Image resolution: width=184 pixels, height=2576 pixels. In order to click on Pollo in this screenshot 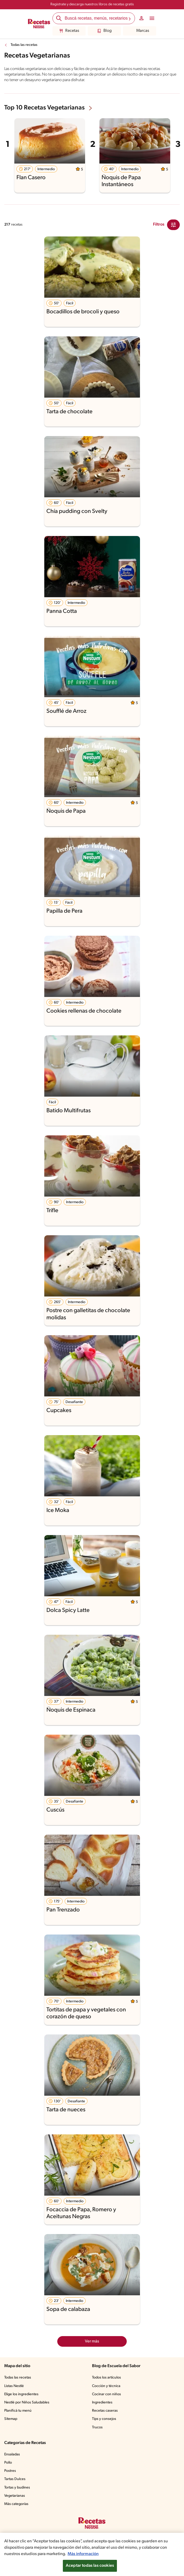, I will do `click(8, 2463)`.